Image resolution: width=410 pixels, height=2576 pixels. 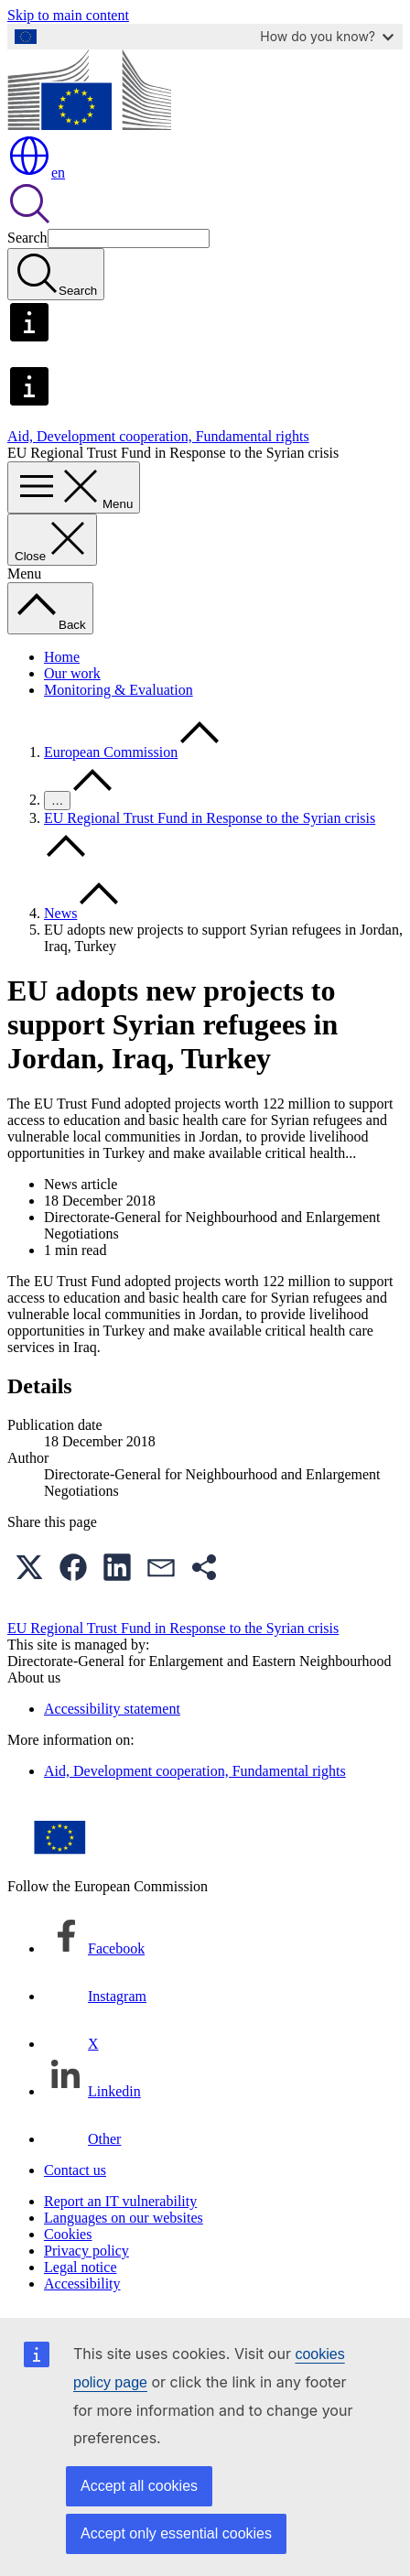 What do you see at coordinates (112, 1708) in the screenshot?
I see `Accessibility statement` at bounding box center [112, 1708].